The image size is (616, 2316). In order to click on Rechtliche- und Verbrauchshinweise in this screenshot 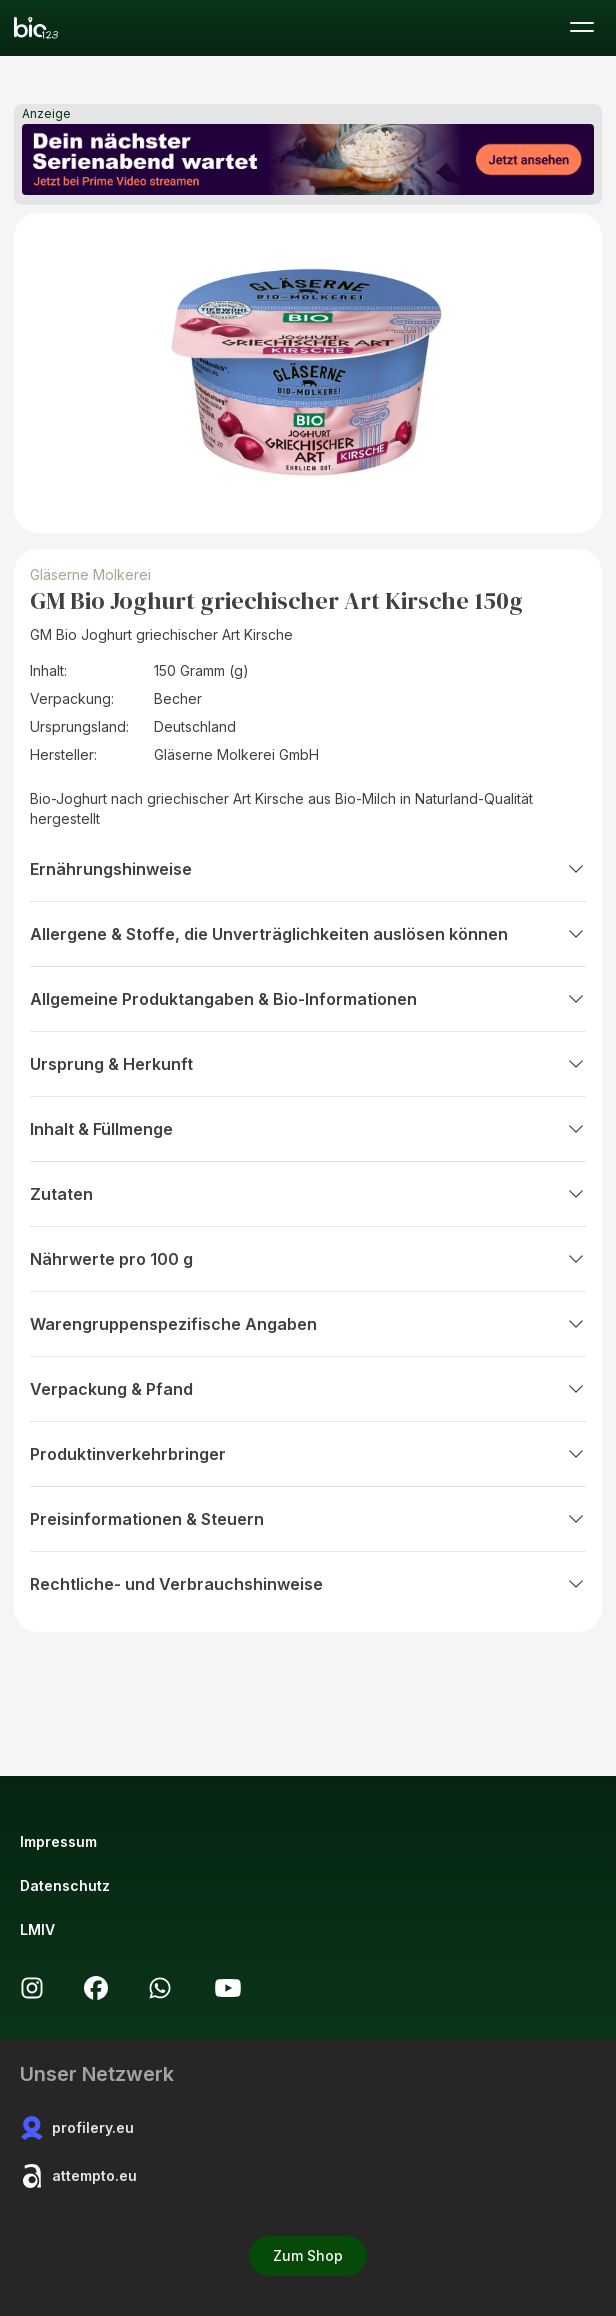, I will do `click(308, 1584)`.